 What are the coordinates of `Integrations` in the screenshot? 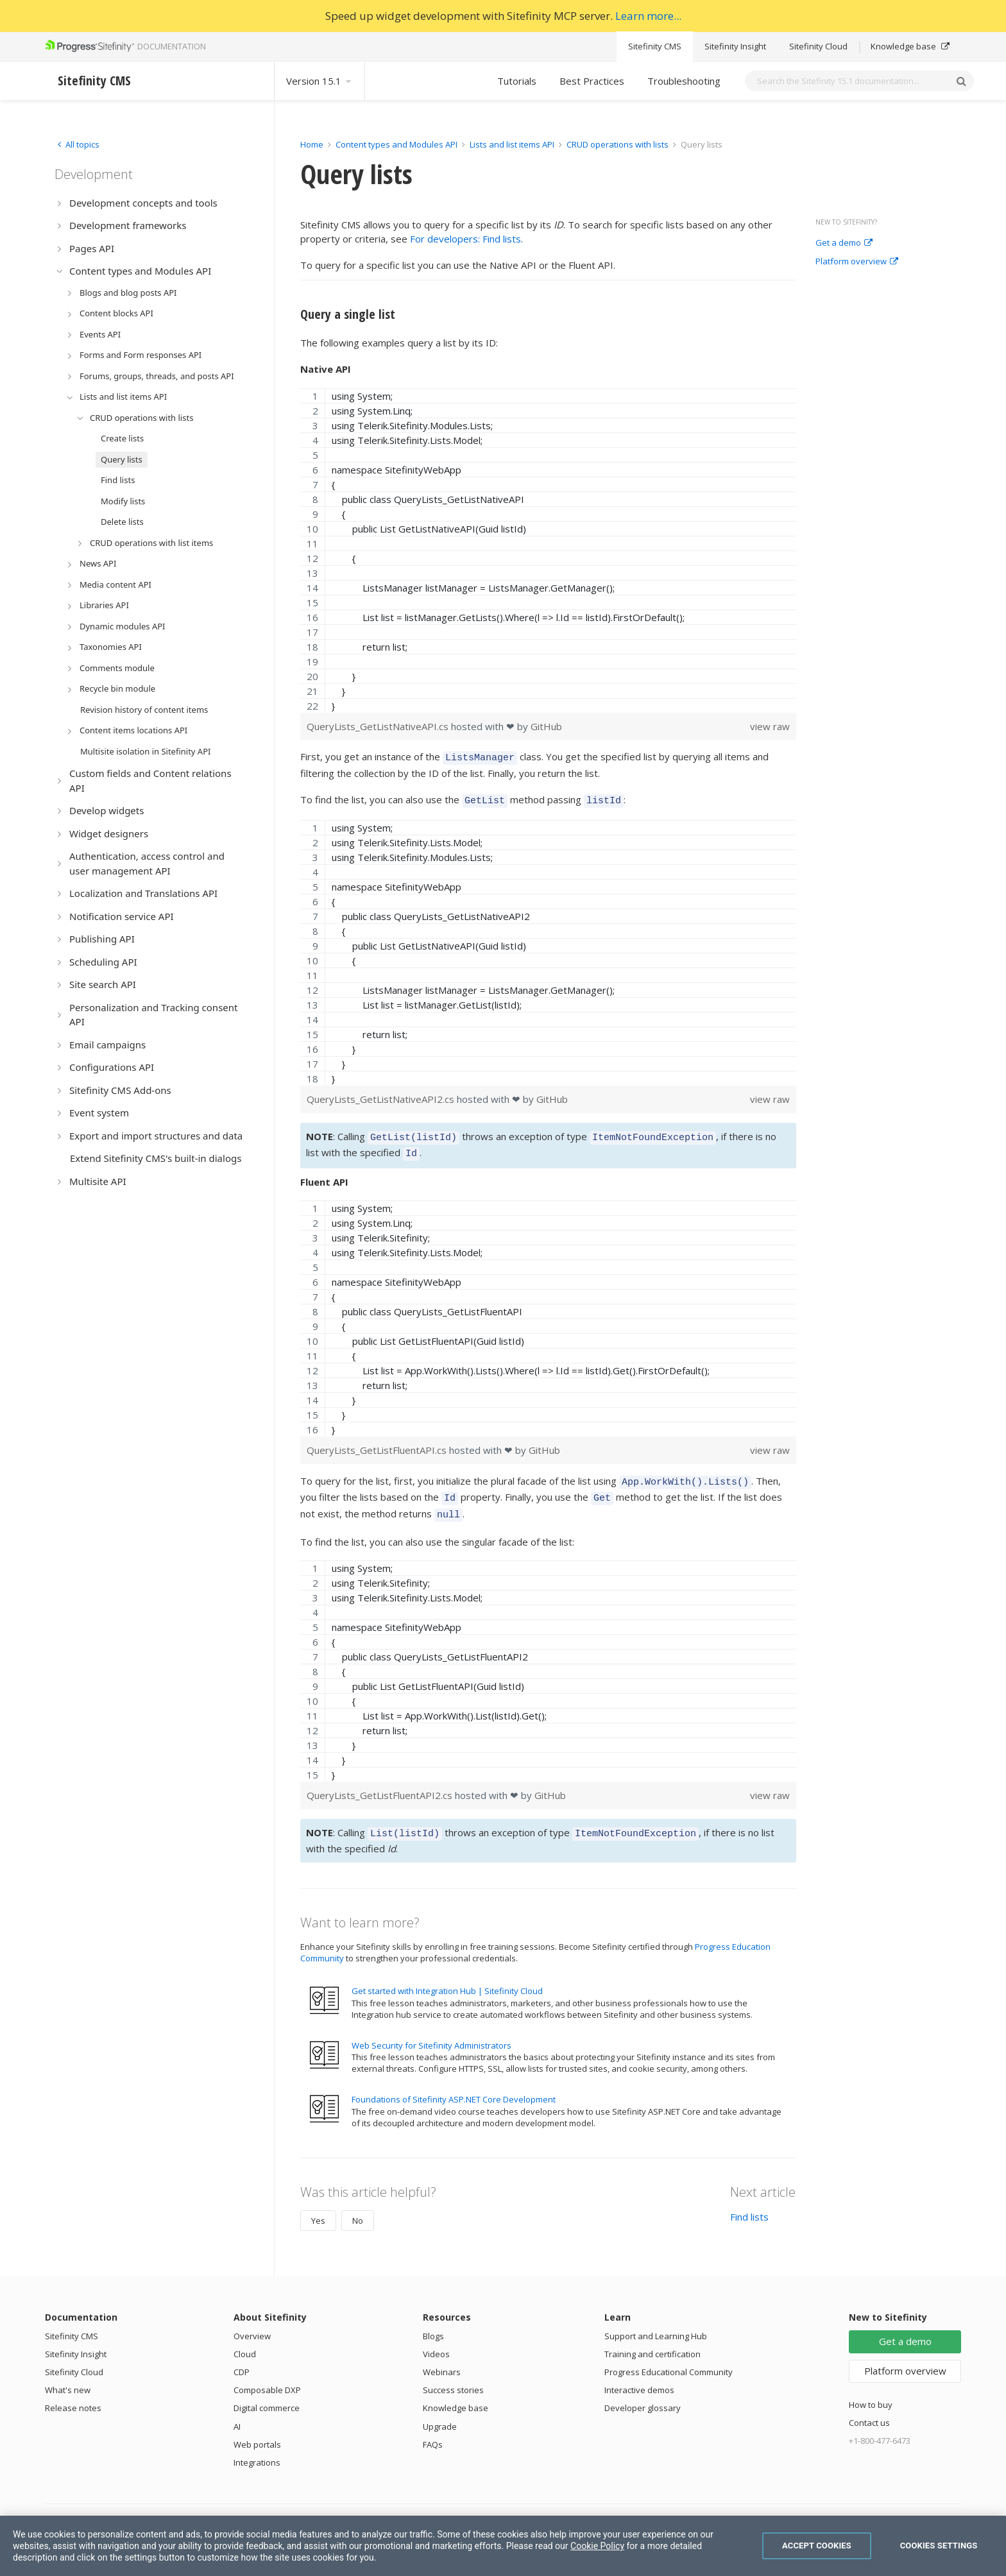 It's located at (257, 2447).